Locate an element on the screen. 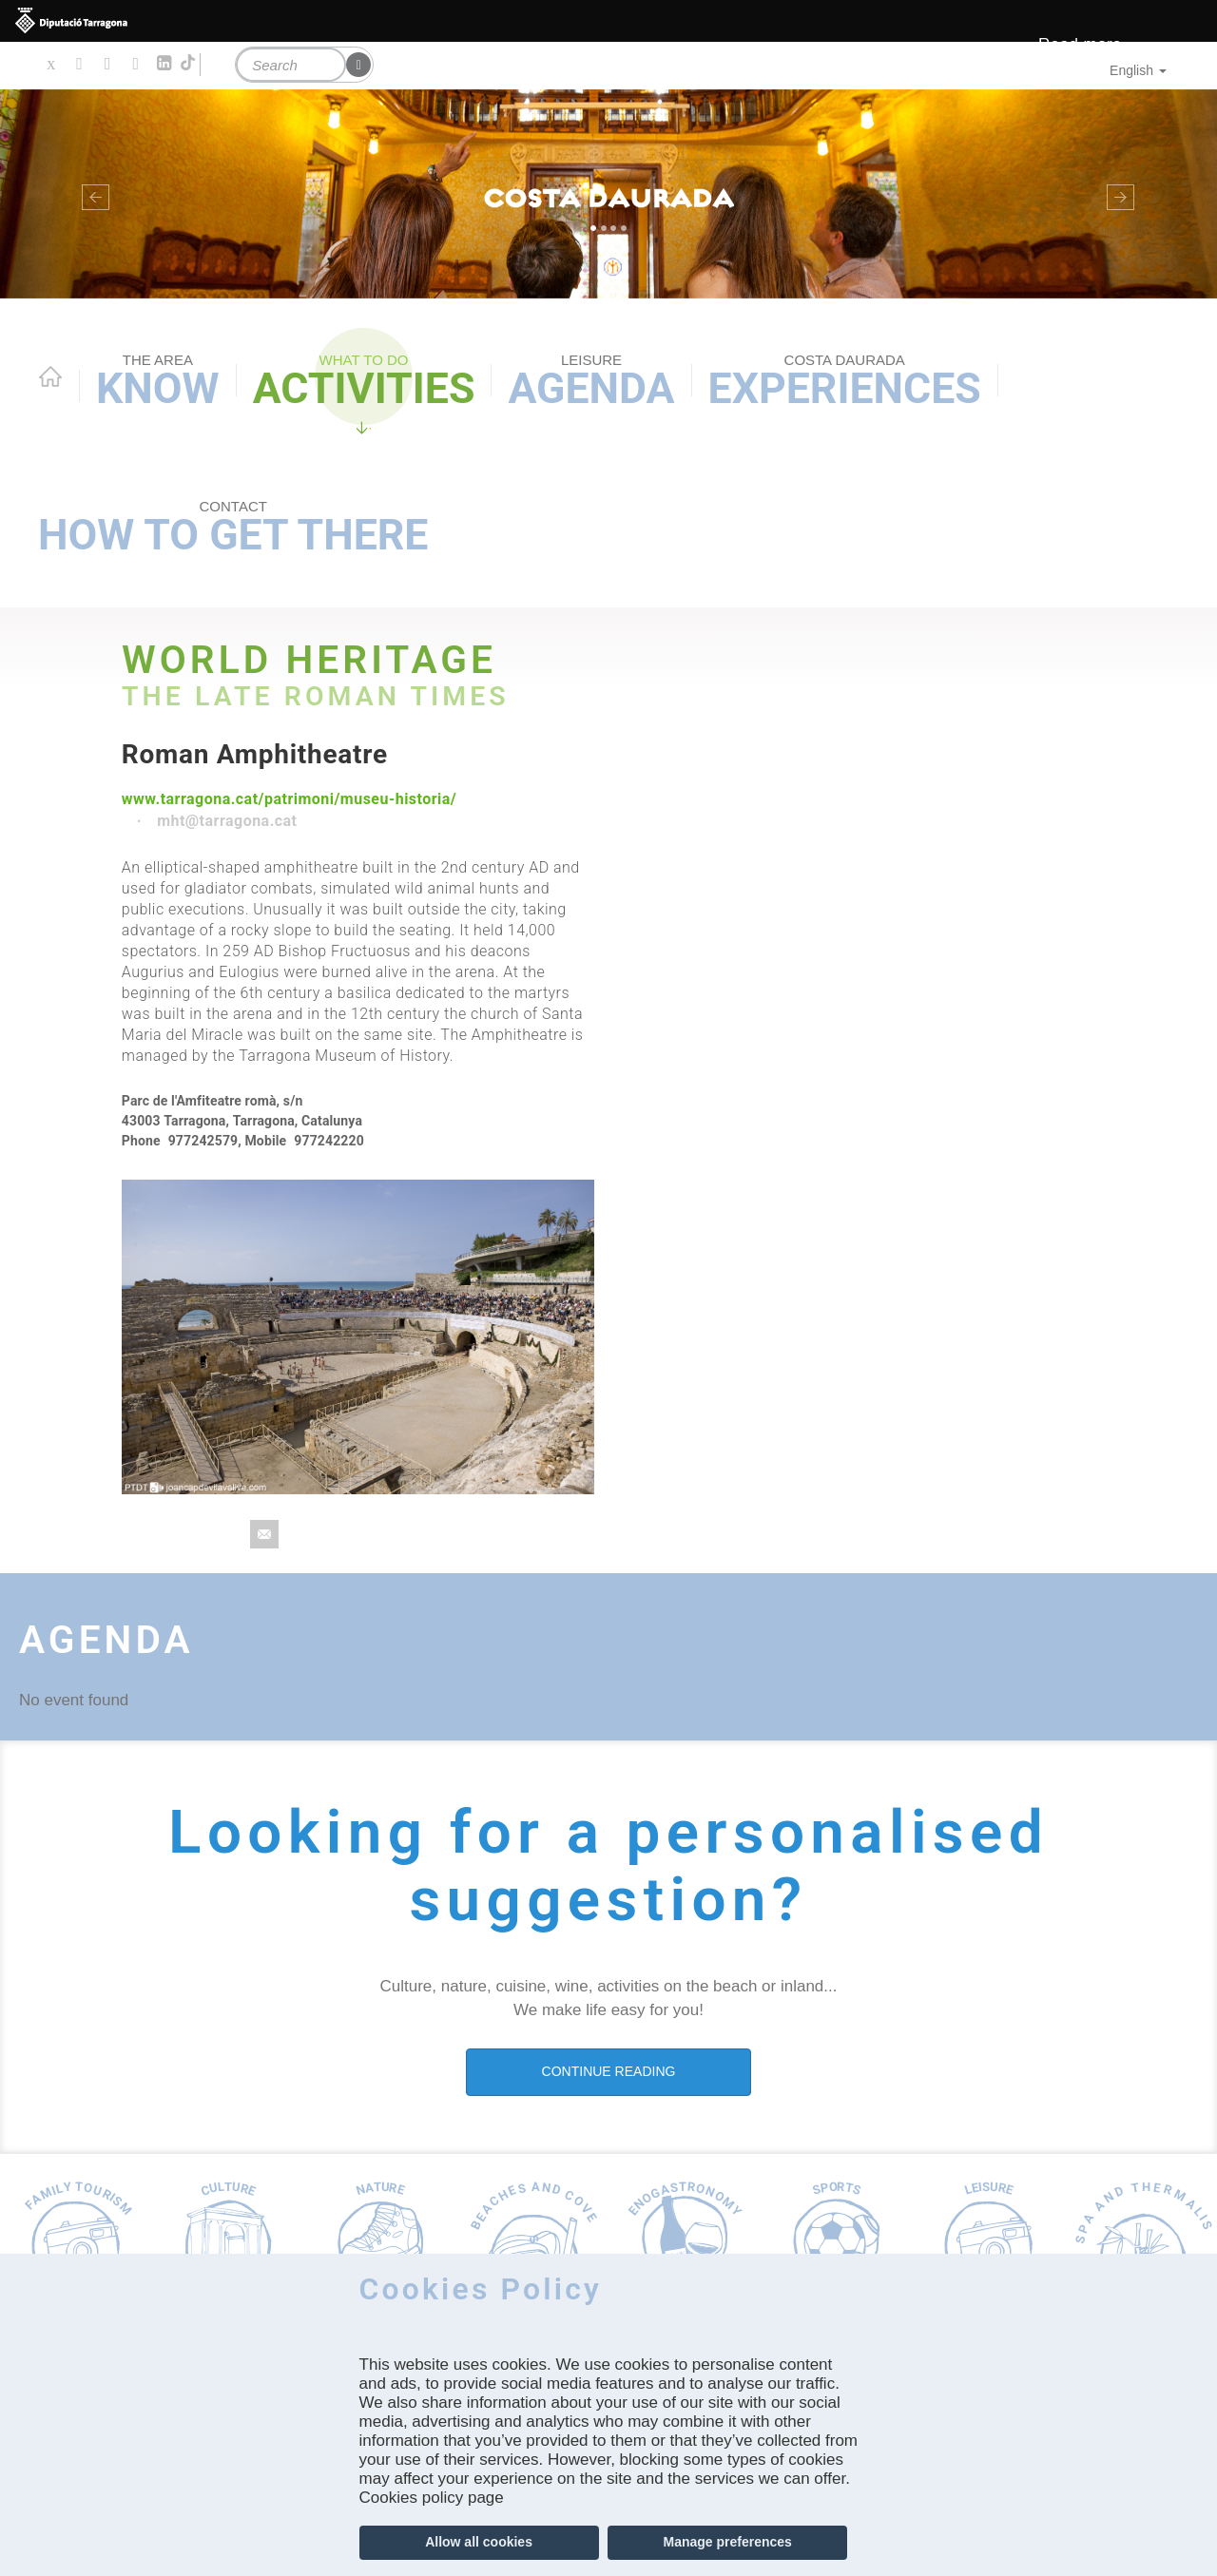 This screenshot has height=2576, width=1217. mht@tarragona.cat is located at coordinates (227, 821).